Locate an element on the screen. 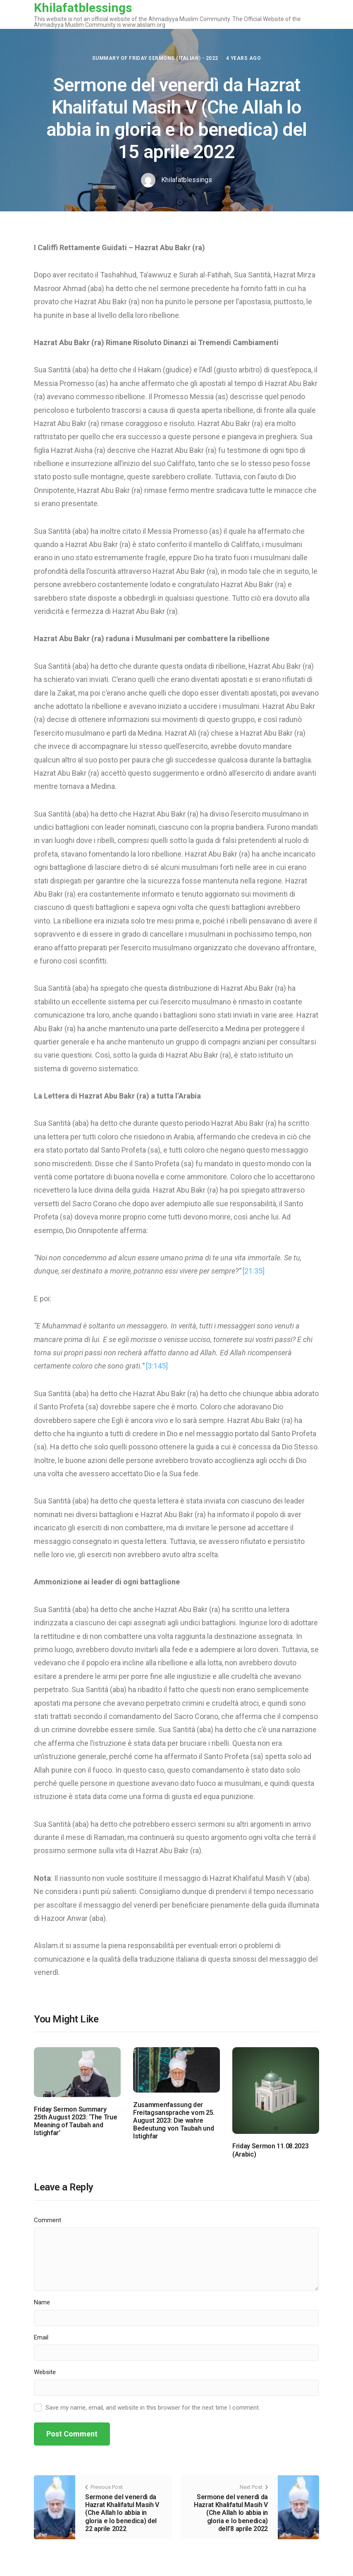 This screenshot has width=353, height=2576. Name is located at coordinates (42, 2302).